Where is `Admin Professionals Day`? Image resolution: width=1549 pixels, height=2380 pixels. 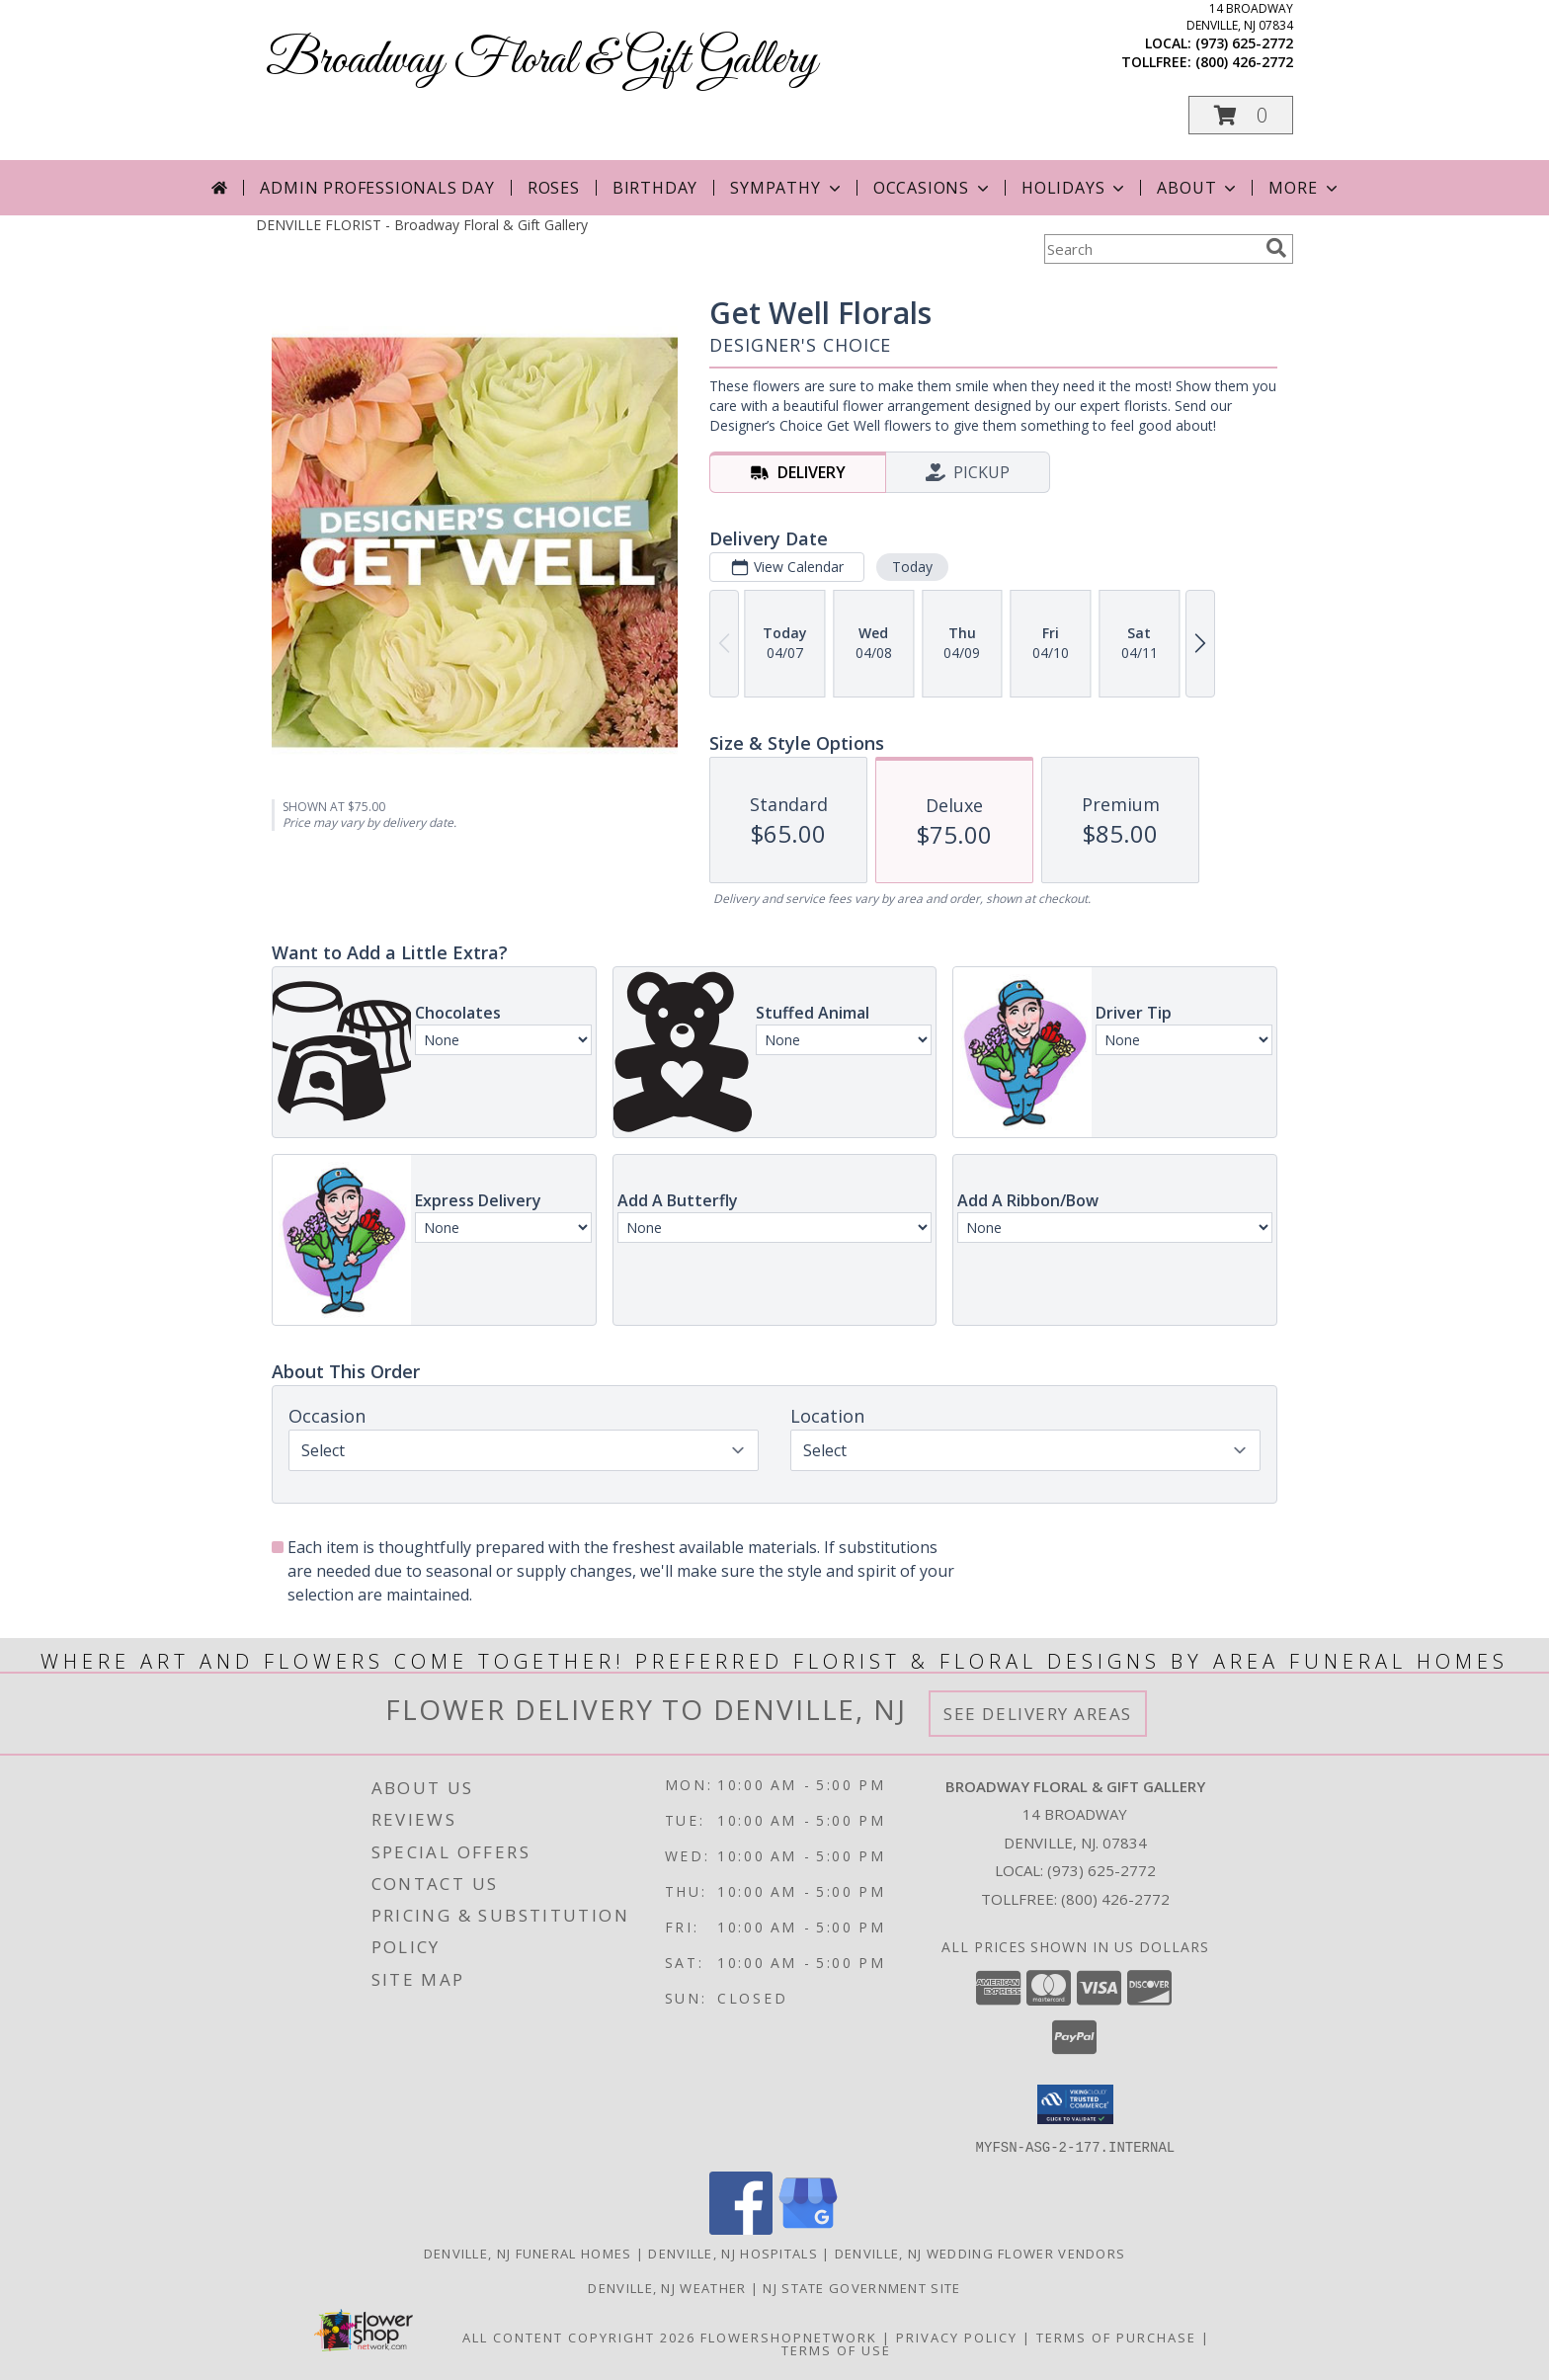 Admin Professionals Day is located at coordinates (377, 188).